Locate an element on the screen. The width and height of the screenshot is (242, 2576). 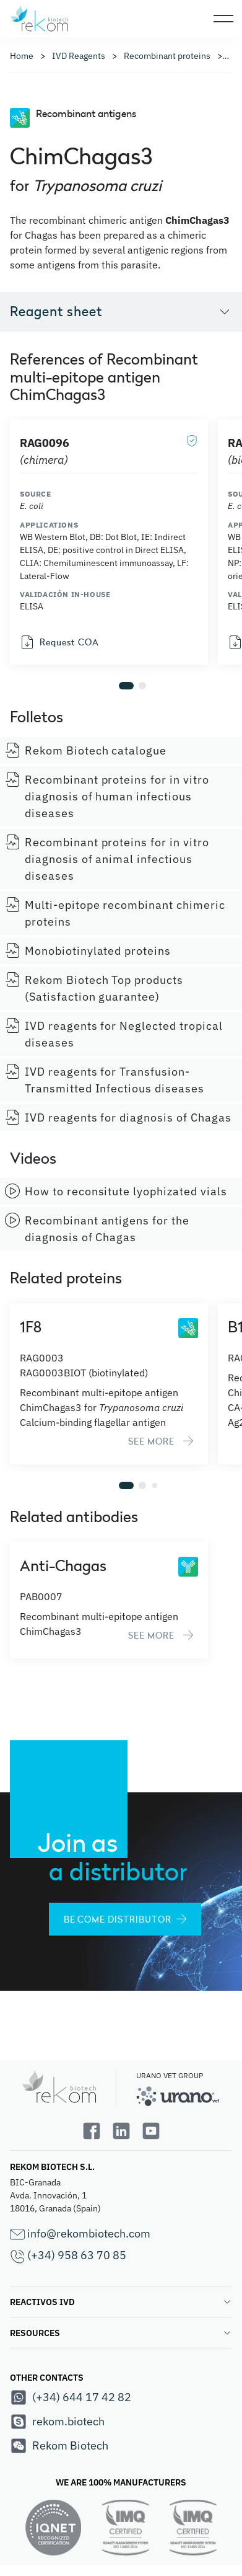
IVD reagents for diagnosis of Chagas is located at coordinates (118, 1117).